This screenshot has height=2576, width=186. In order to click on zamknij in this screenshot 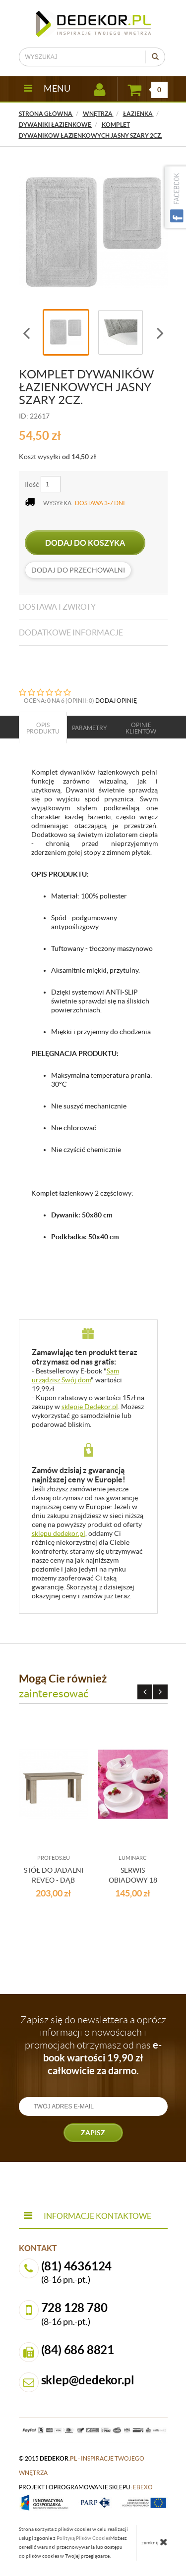, I will do `click(154, 2542)`.